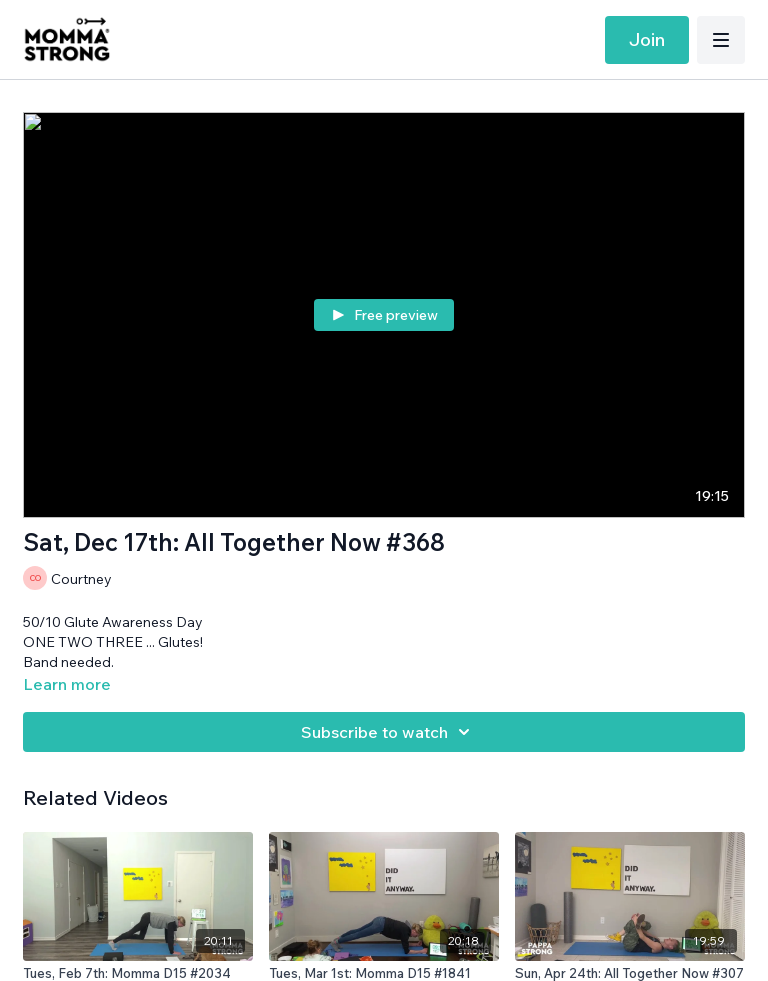 The width and height of the screenshot is (768, 981). I want to click on Join, so click(647, 39).